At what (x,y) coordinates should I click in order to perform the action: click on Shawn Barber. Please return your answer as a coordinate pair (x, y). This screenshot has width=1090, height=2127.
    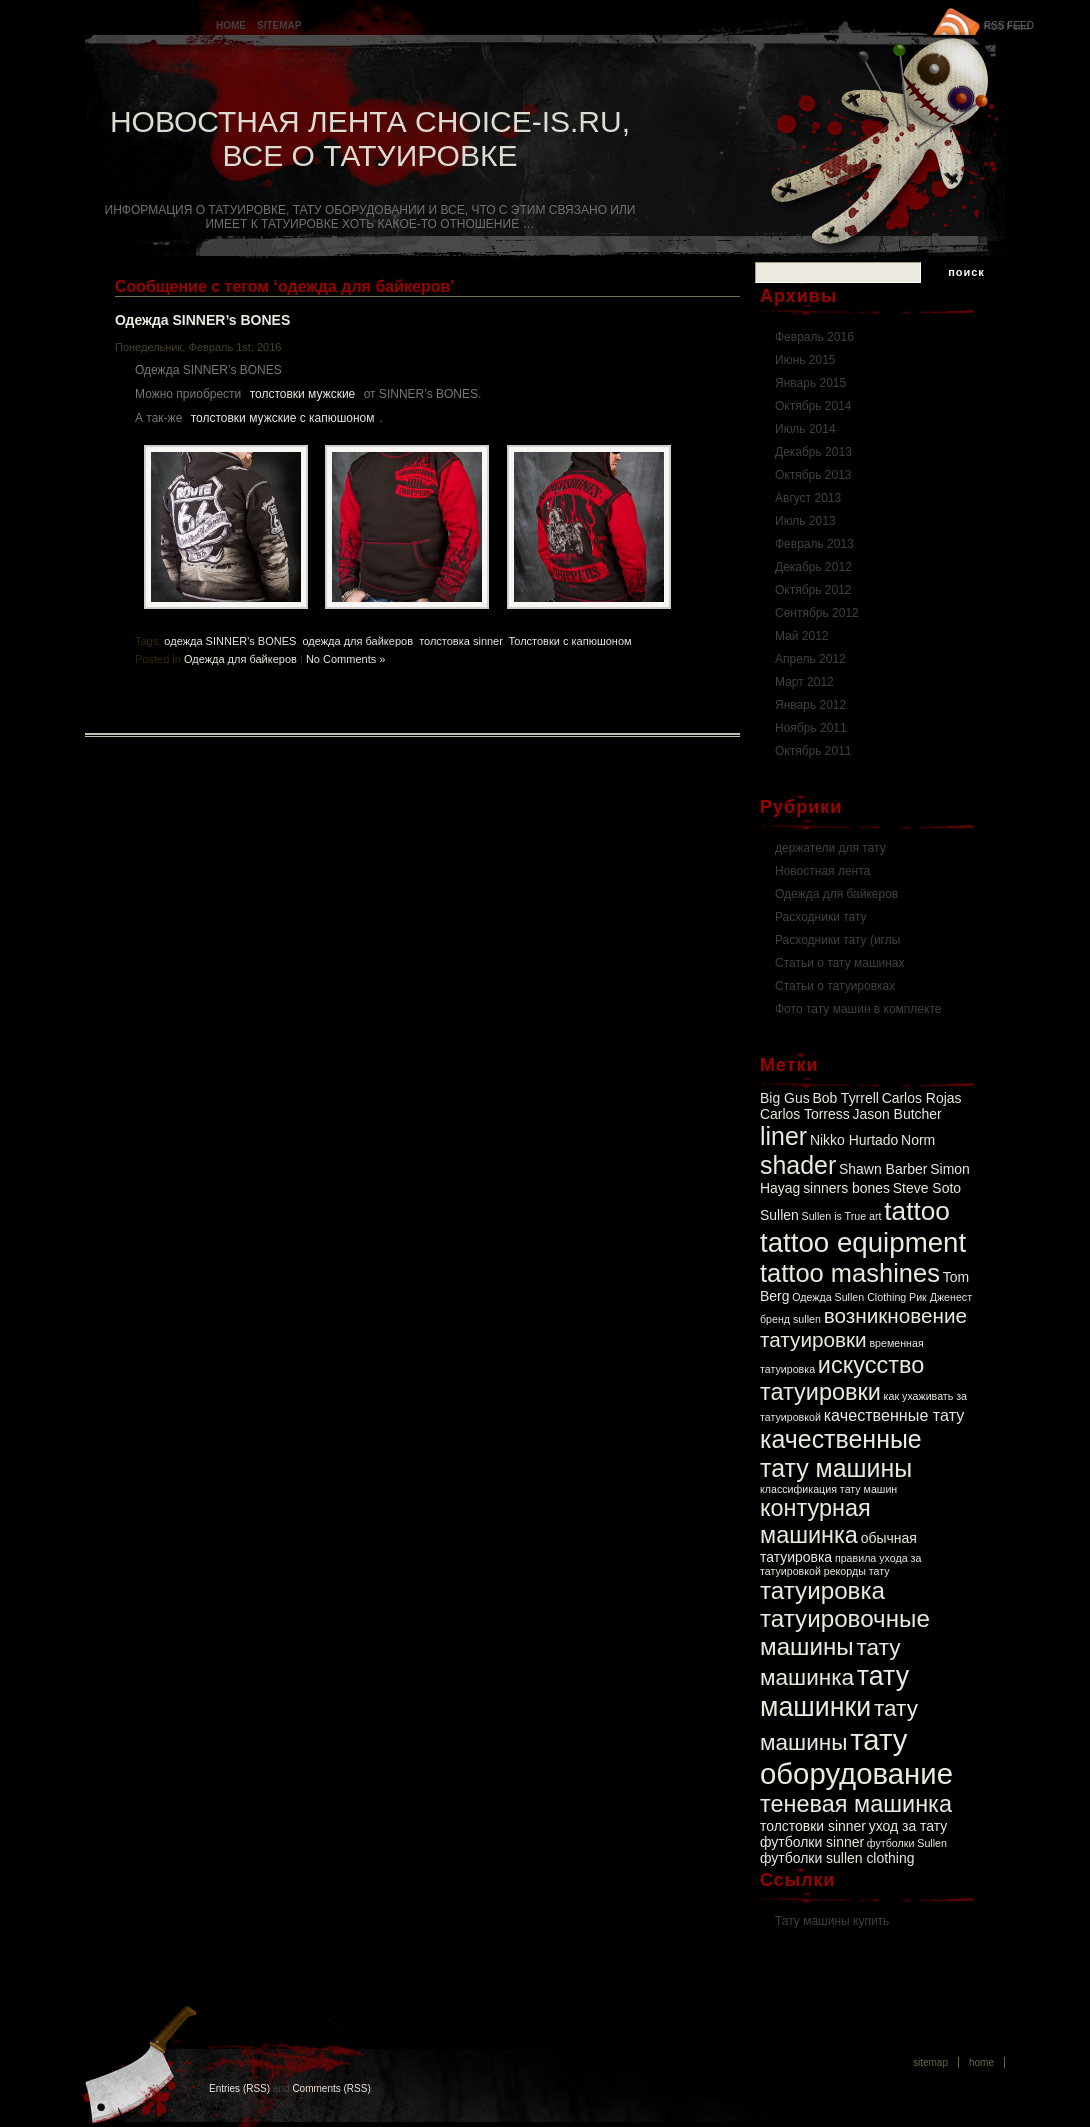
    Looking at the image, I should click on (883, 1169).